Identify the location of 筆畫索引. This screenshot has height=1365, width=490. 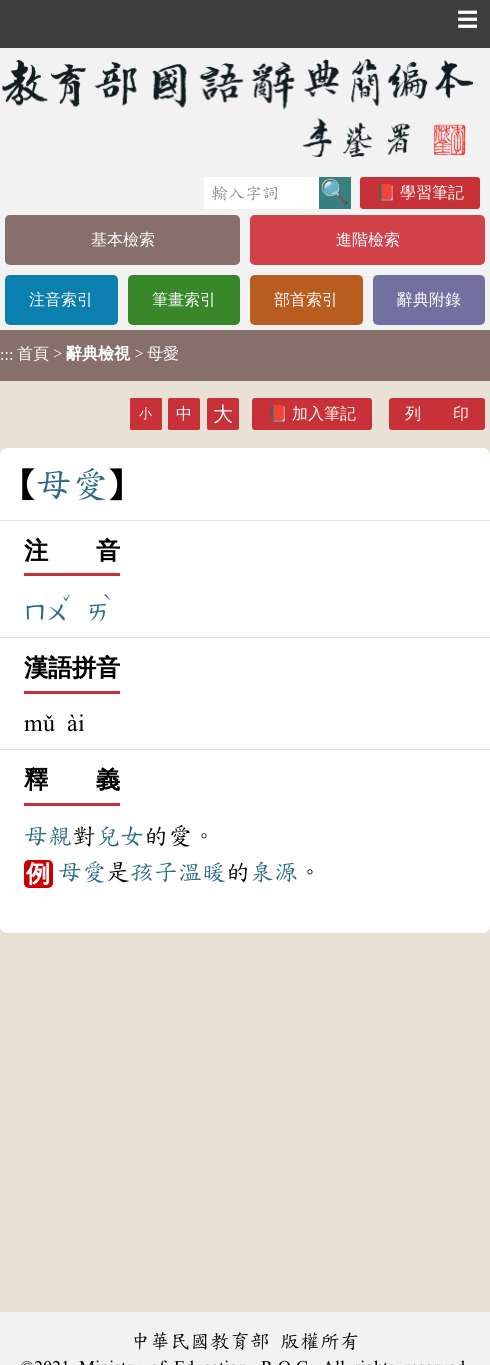
(184, 299).